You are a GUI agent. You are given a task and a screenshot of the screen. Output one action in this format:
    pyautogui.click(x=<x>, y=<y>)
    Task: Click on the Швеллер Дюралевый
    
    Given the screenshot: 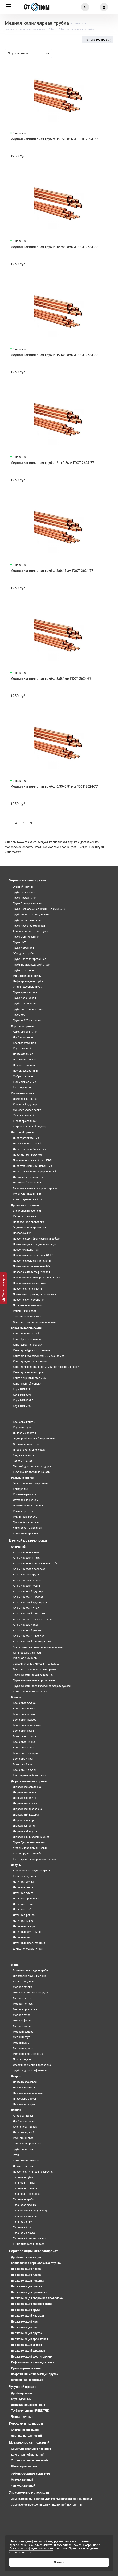 What is the action you would take?
    pyautogui.click(x=27, y=1853)
    